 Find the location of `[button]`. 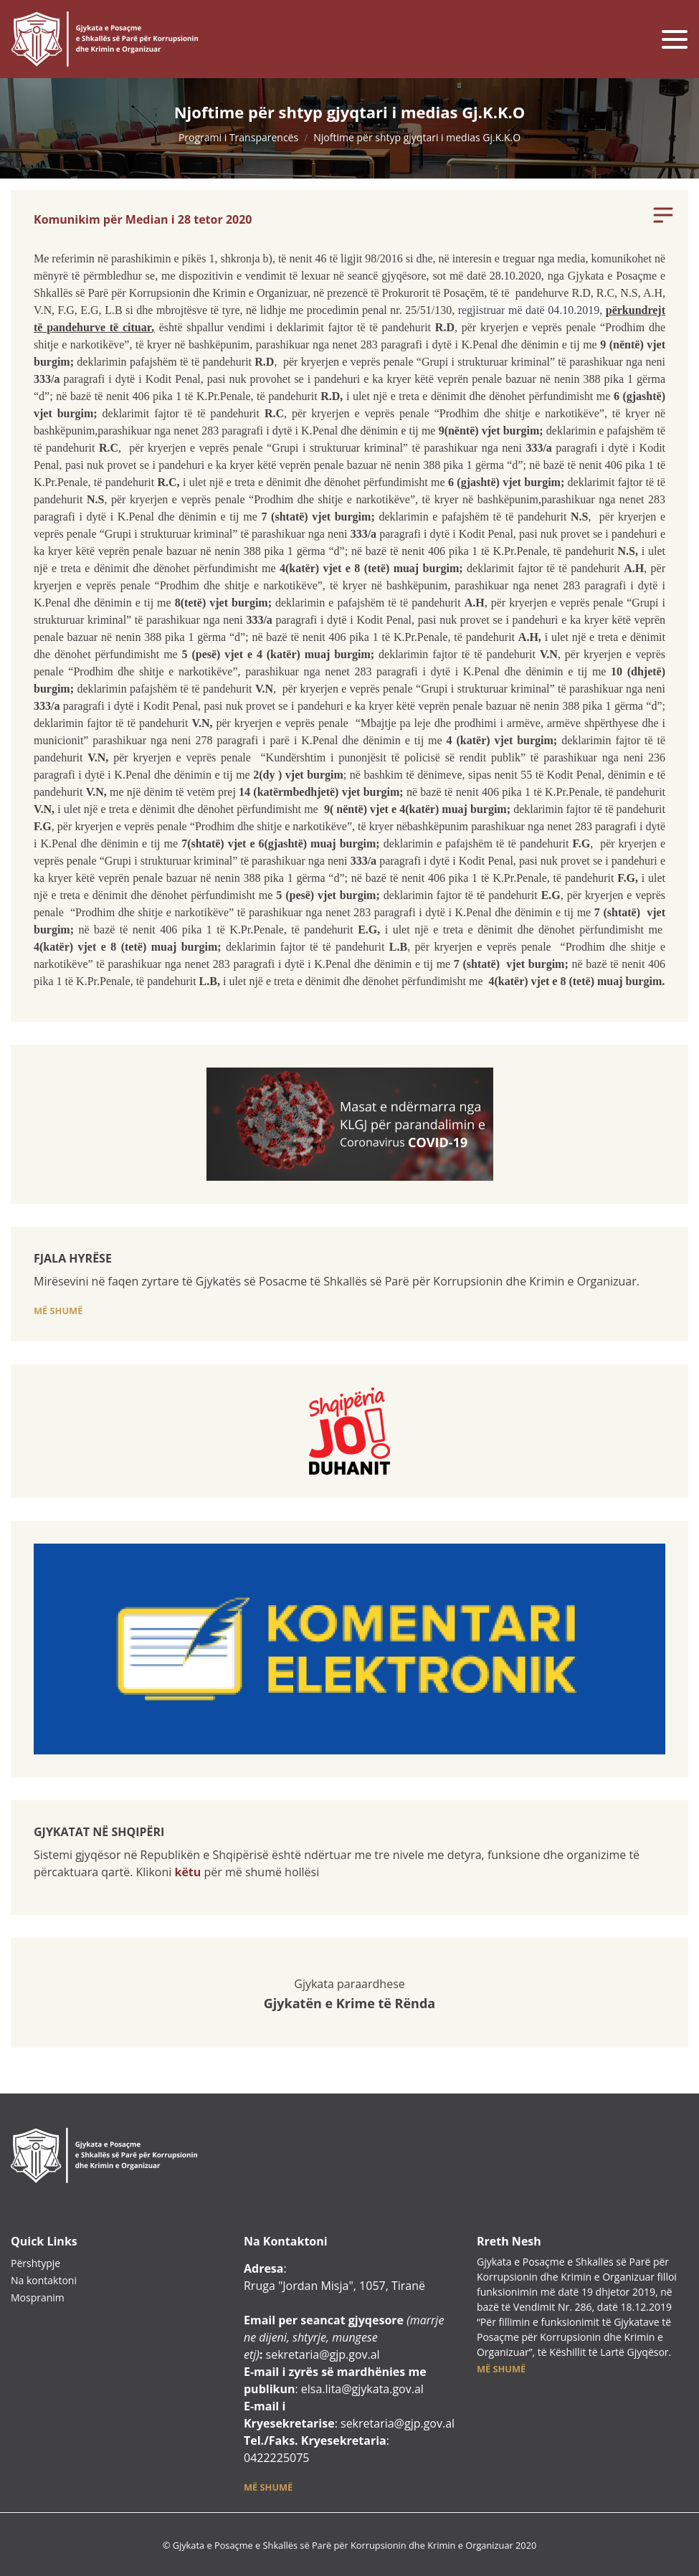

[button] is located at coordinates (58, 1310).